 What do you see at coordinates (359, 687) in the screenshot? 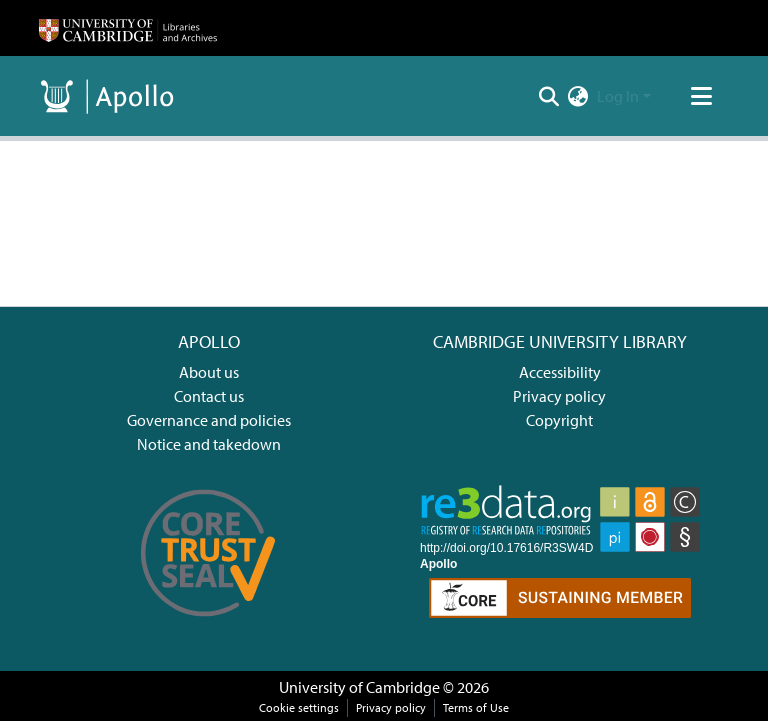
I see `University of Cambridge` at bounding box center [359, 687].